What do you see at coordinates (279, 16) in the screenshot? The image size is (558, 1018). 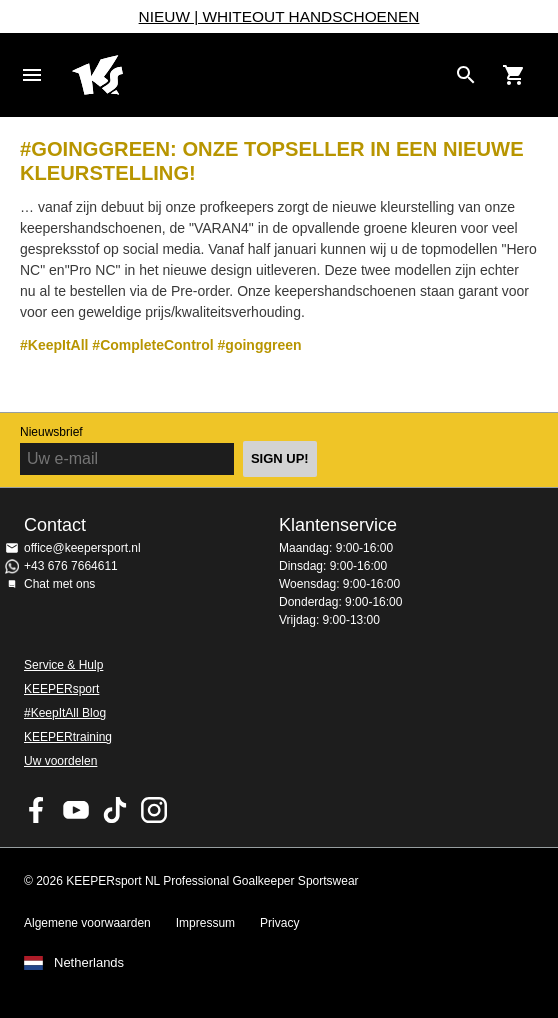 I see `NIEUW | WHITEOUT HANDSCHOENEN` at bounding box center [279, 16].